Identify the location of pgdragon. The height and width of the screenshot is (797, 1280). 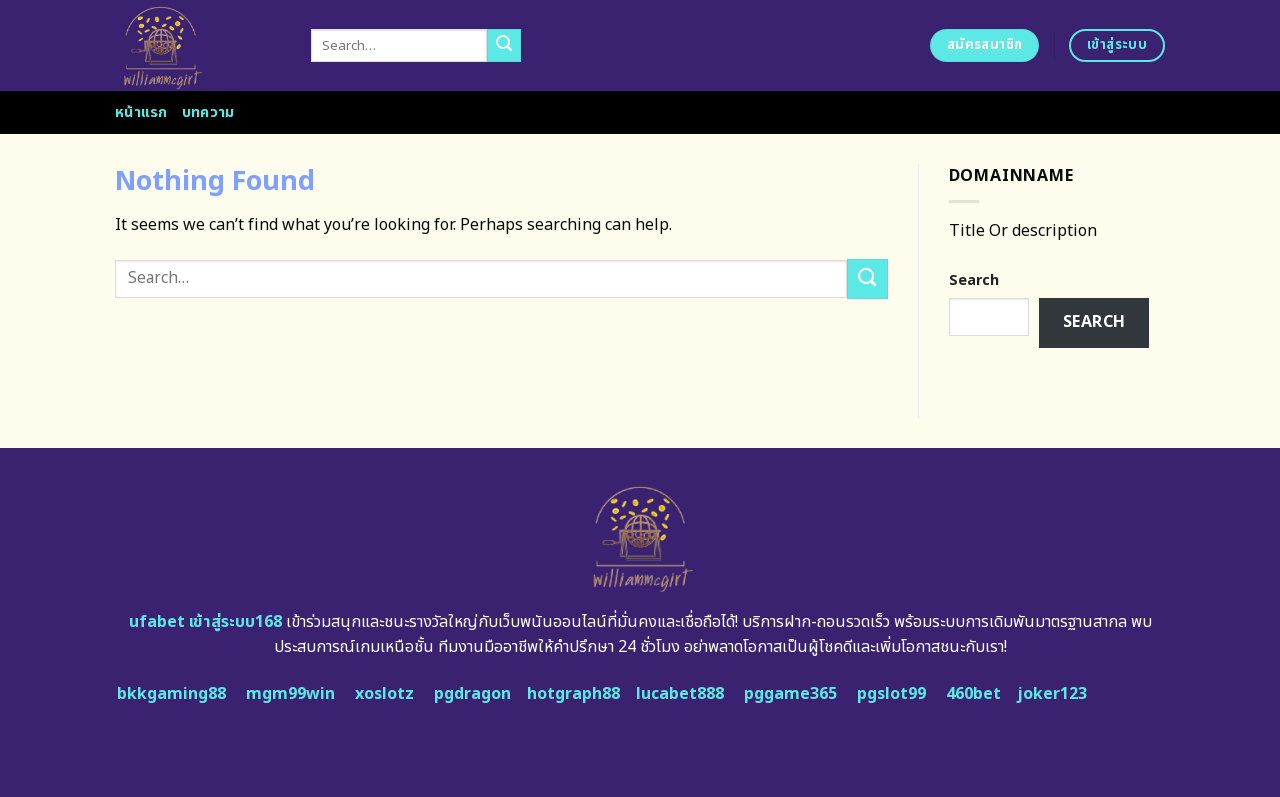
(472, 694).